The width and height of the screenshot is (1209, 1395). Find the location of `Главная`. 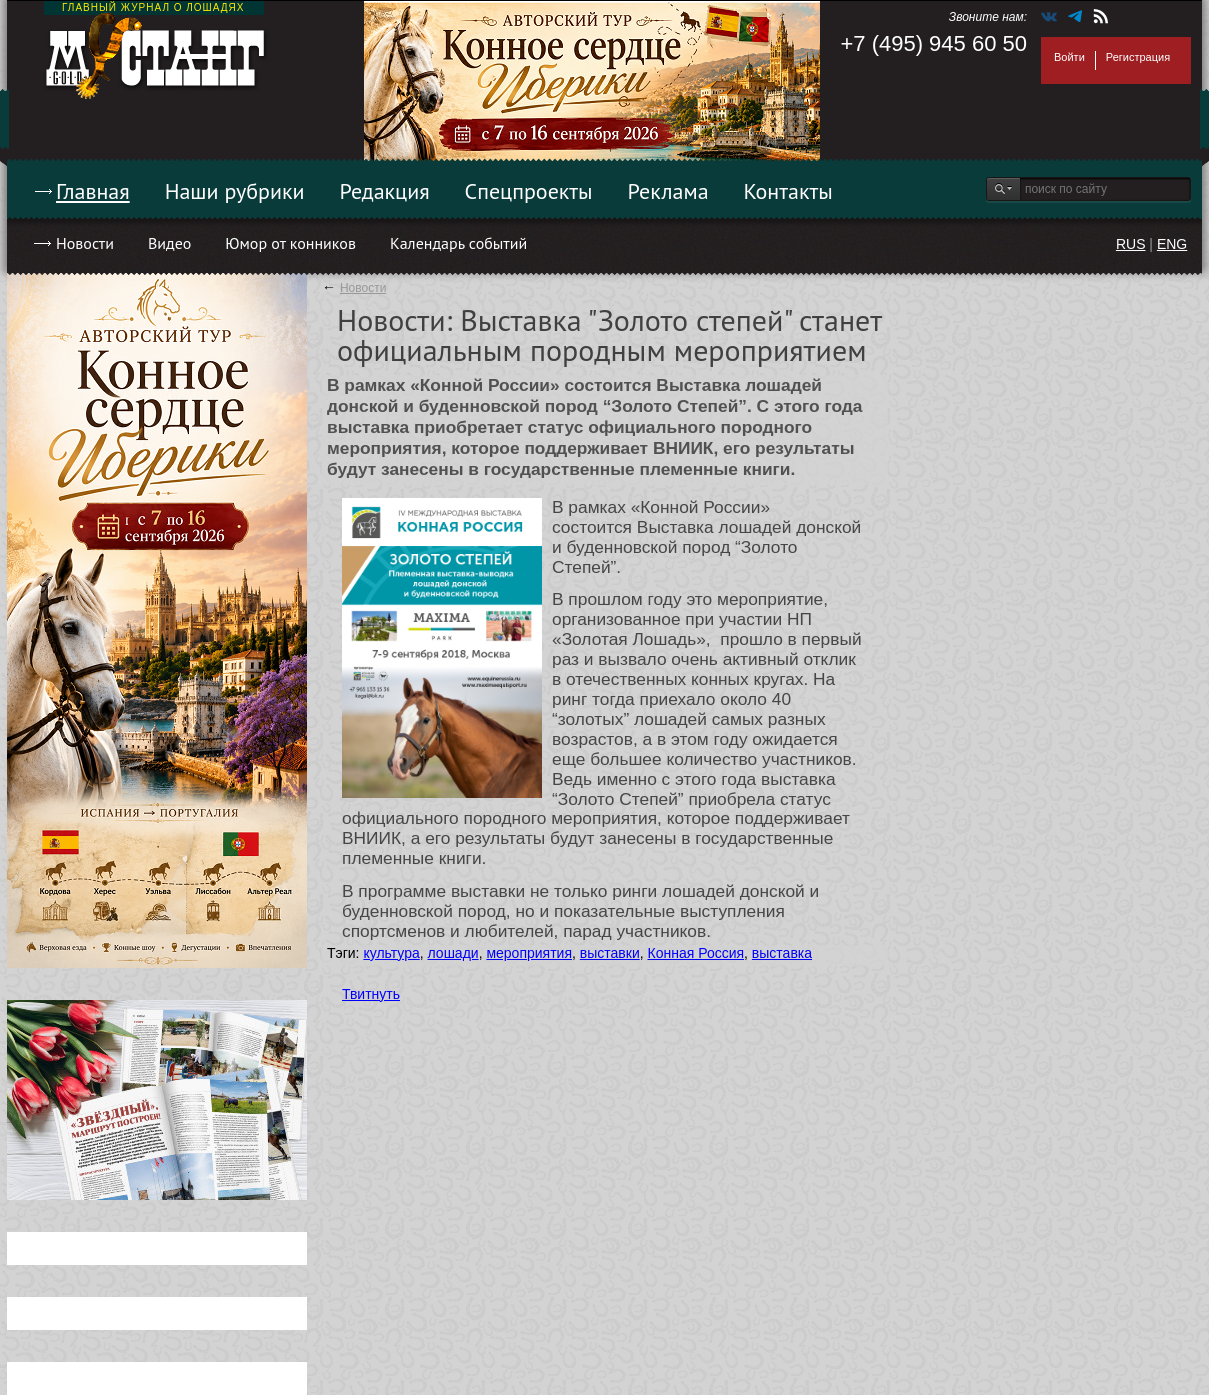

Главная is located at coordinates (93, 191).